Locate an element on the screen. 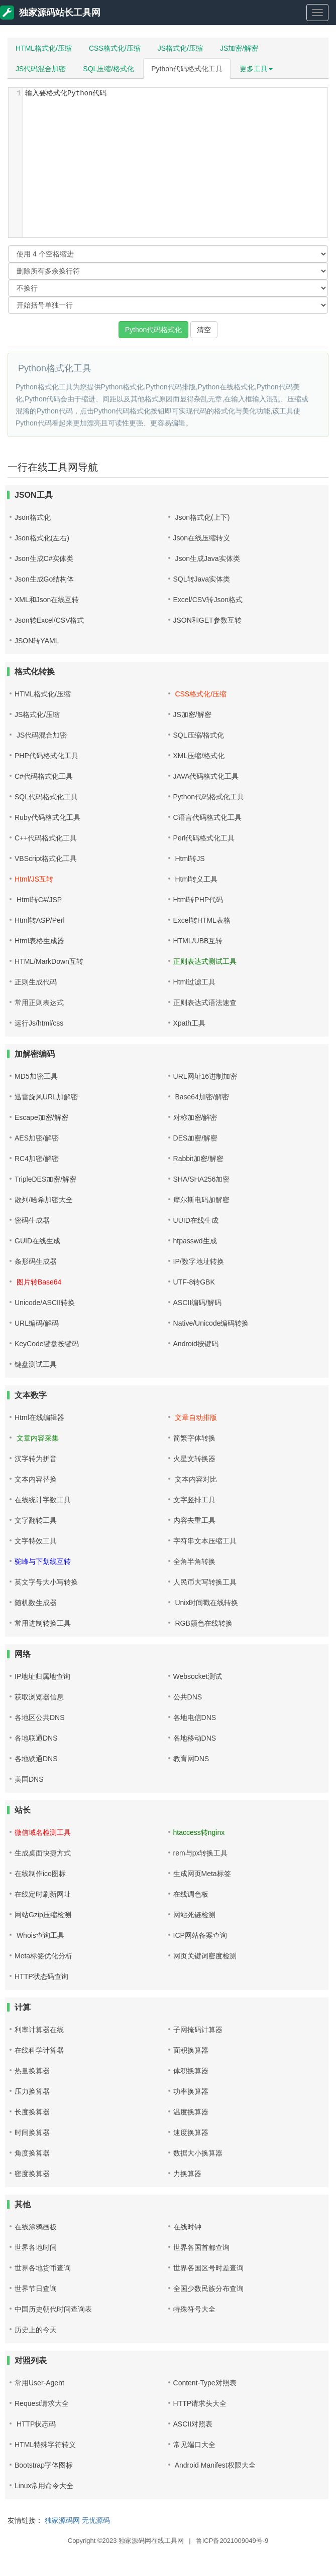  Html转PHP代码 is located at coordinates (198, 900).